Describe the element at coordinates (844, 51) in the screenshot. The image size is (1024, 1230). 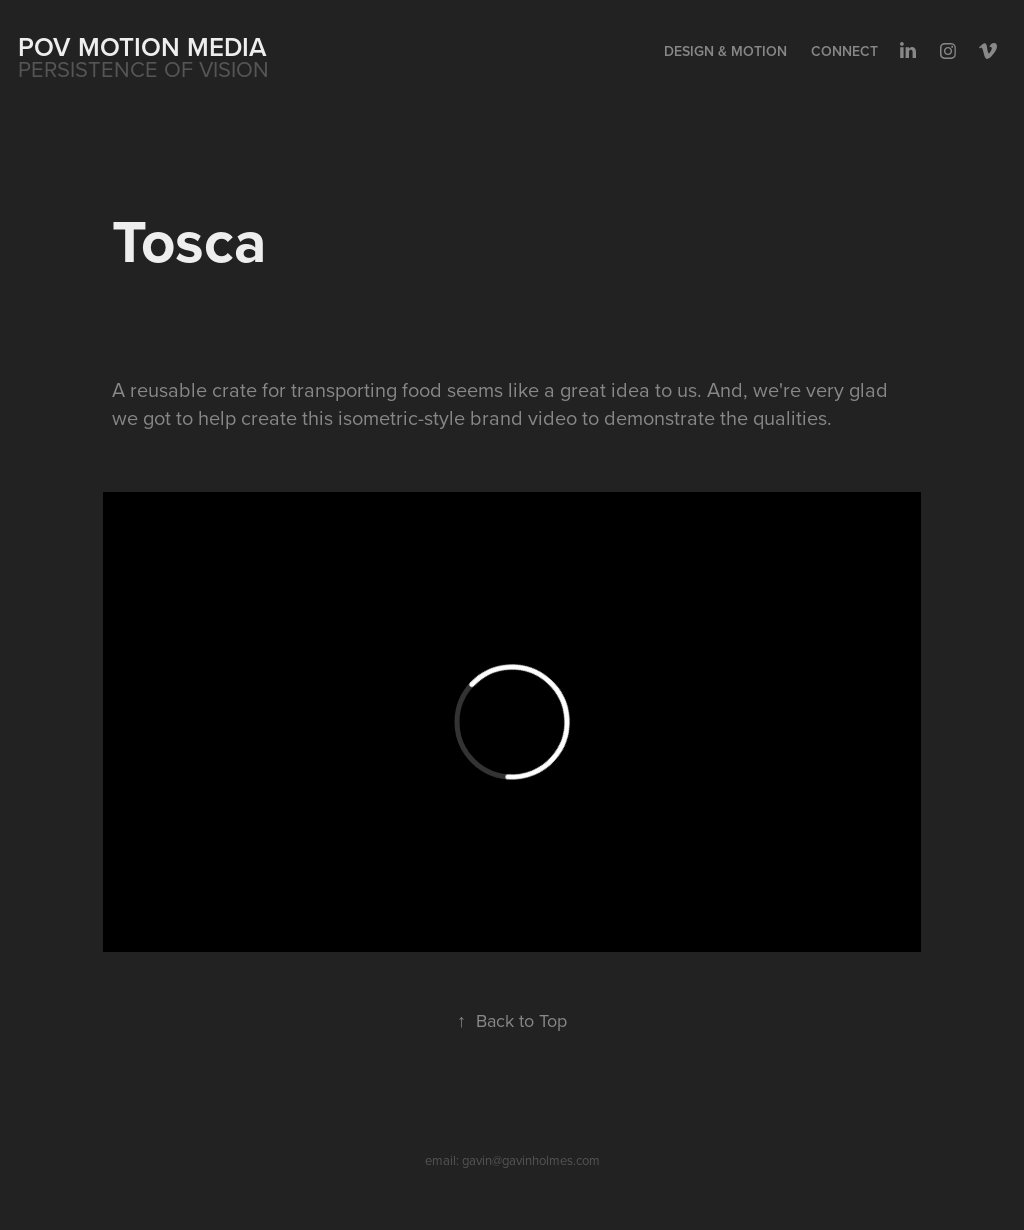
I see `Connect` at that location.